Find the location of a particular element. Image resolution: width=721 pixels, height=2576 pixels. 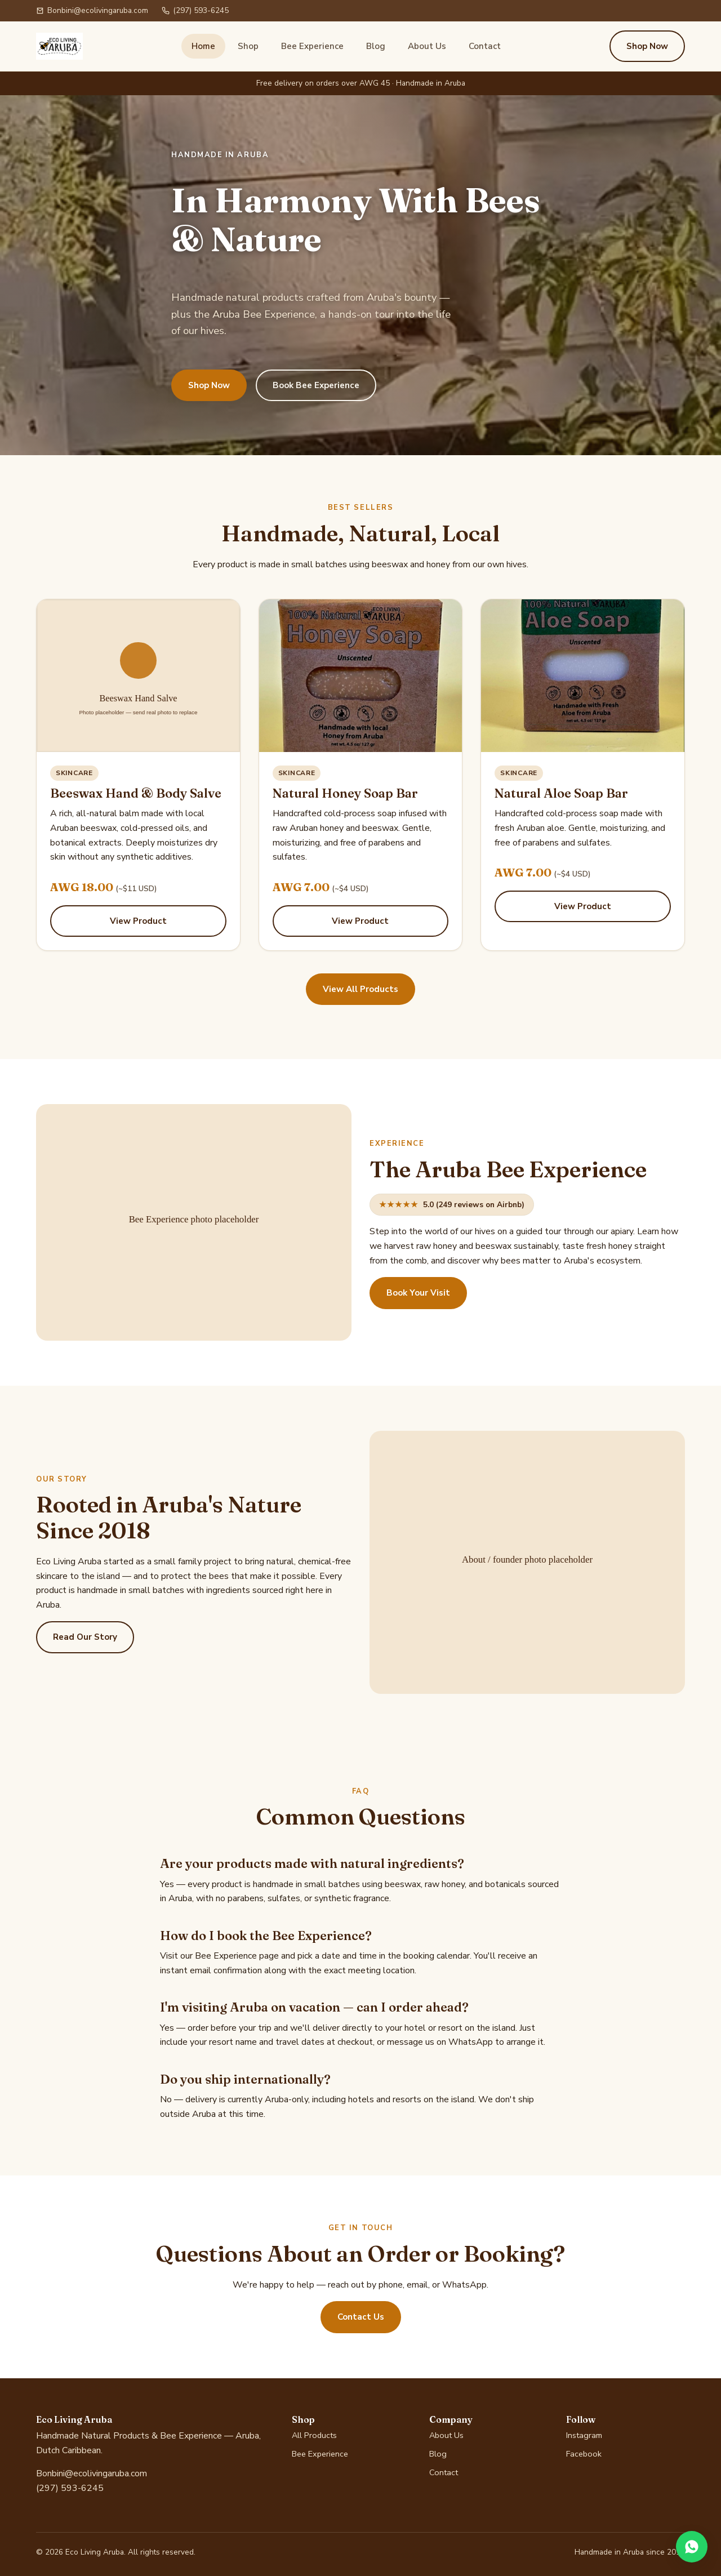

Bee Experience page is located at coordinates (237, 1956).